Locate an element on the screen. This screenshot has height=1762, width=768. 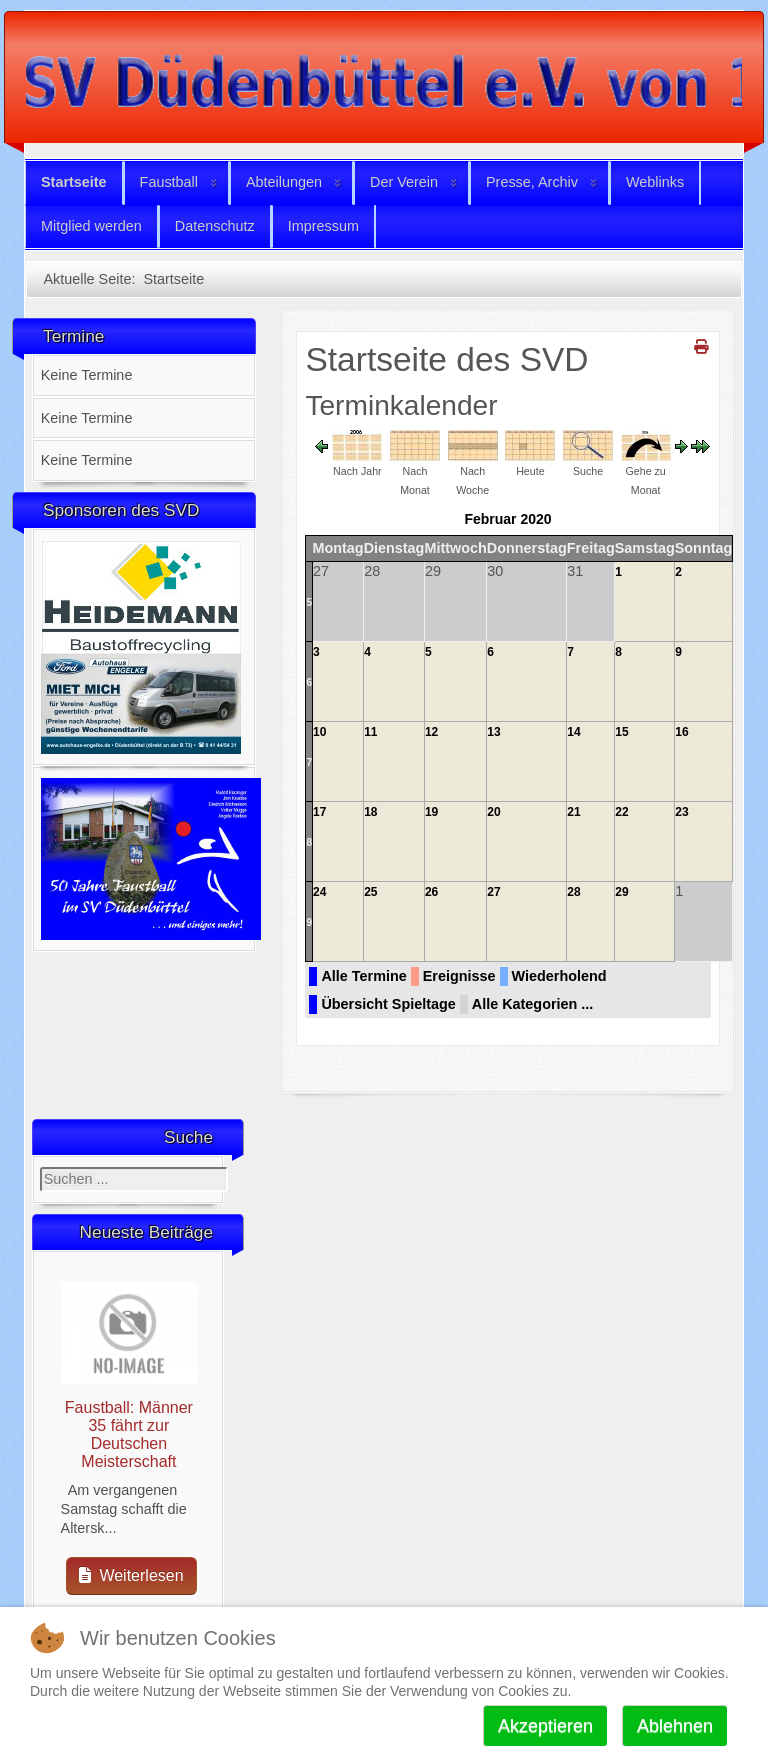
Datenschutz is located at coordinates (215, 226).